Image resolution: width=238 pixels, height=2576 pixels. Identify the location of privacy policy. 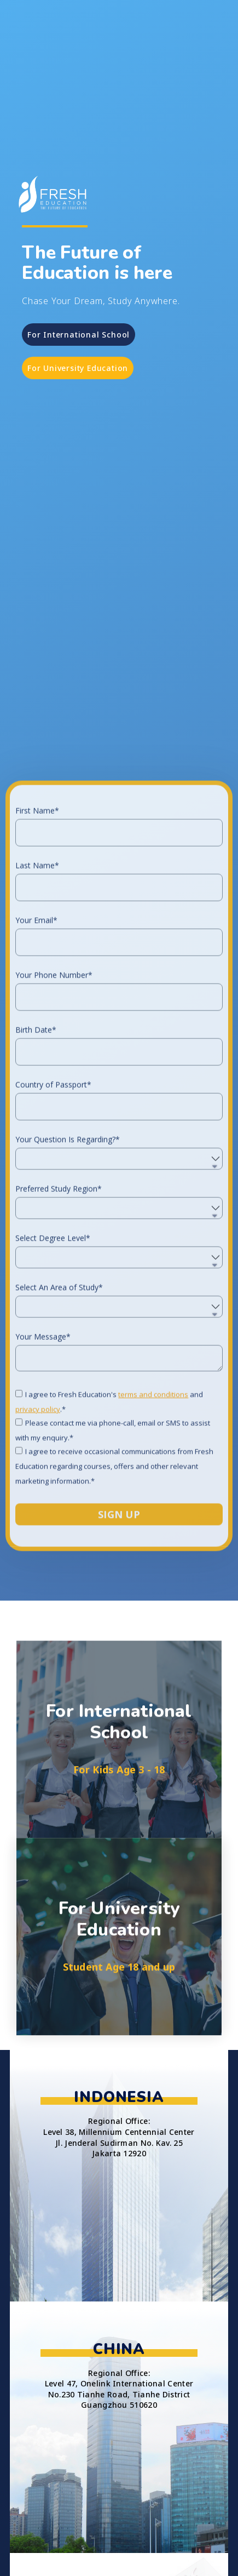
(37, 1544).